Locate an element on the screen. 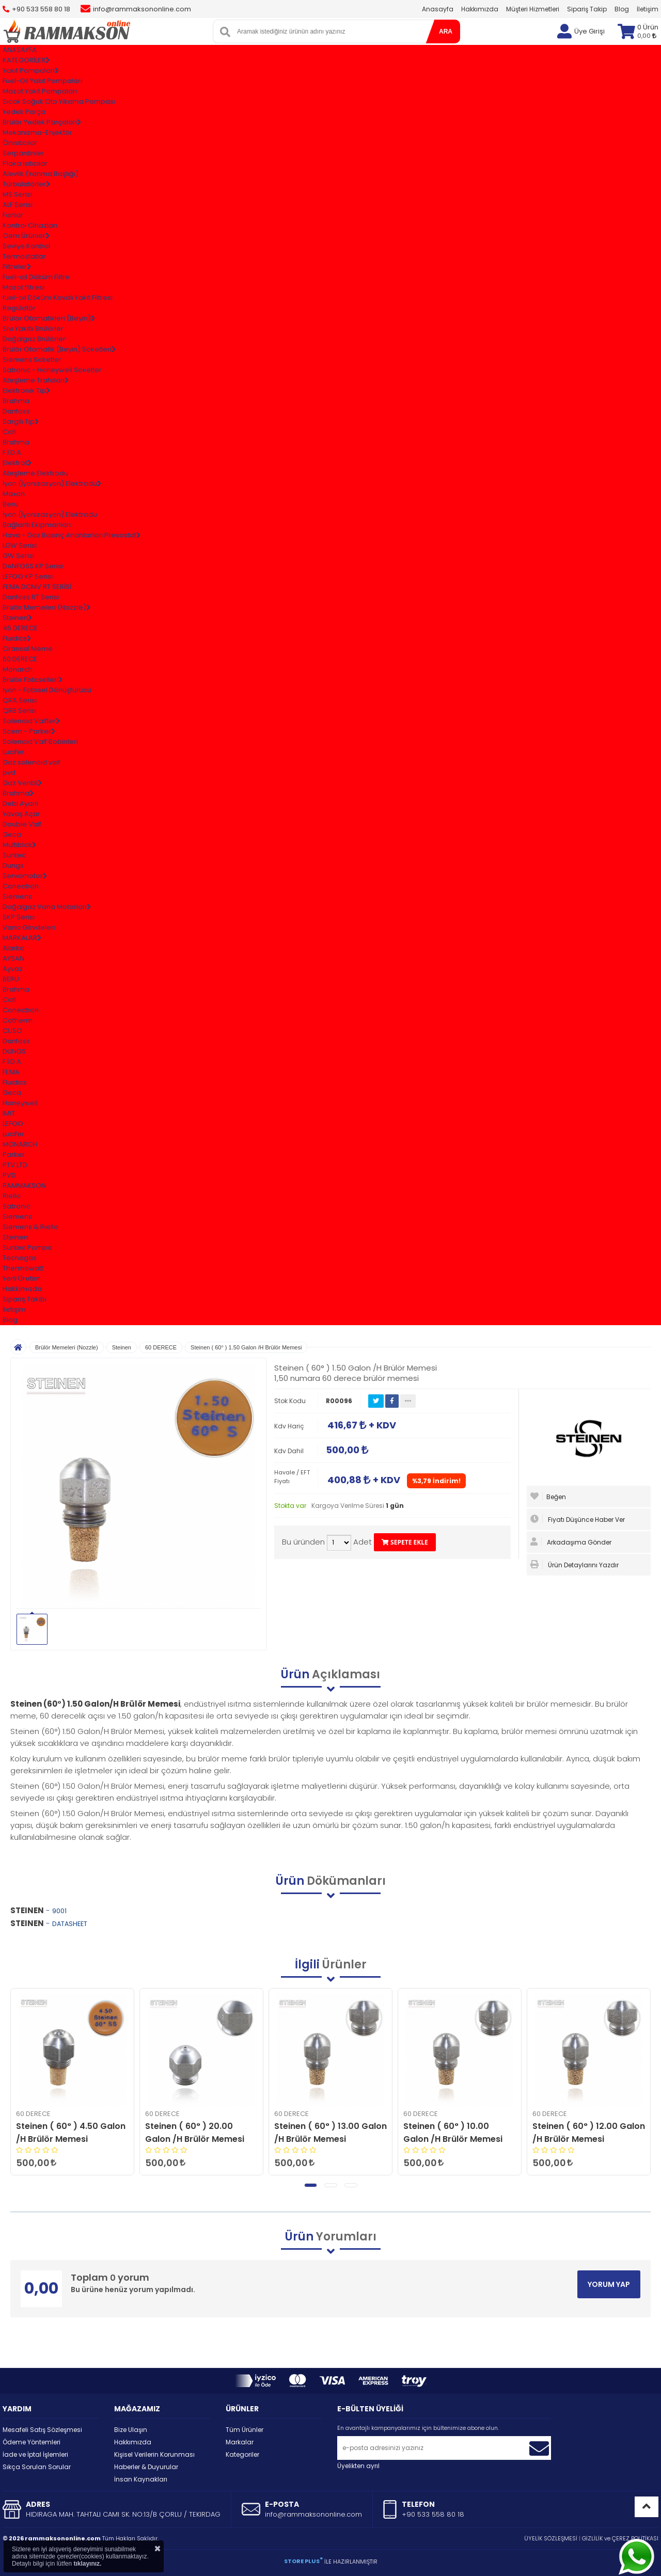  Dungs is located at coordinates (13, 865).